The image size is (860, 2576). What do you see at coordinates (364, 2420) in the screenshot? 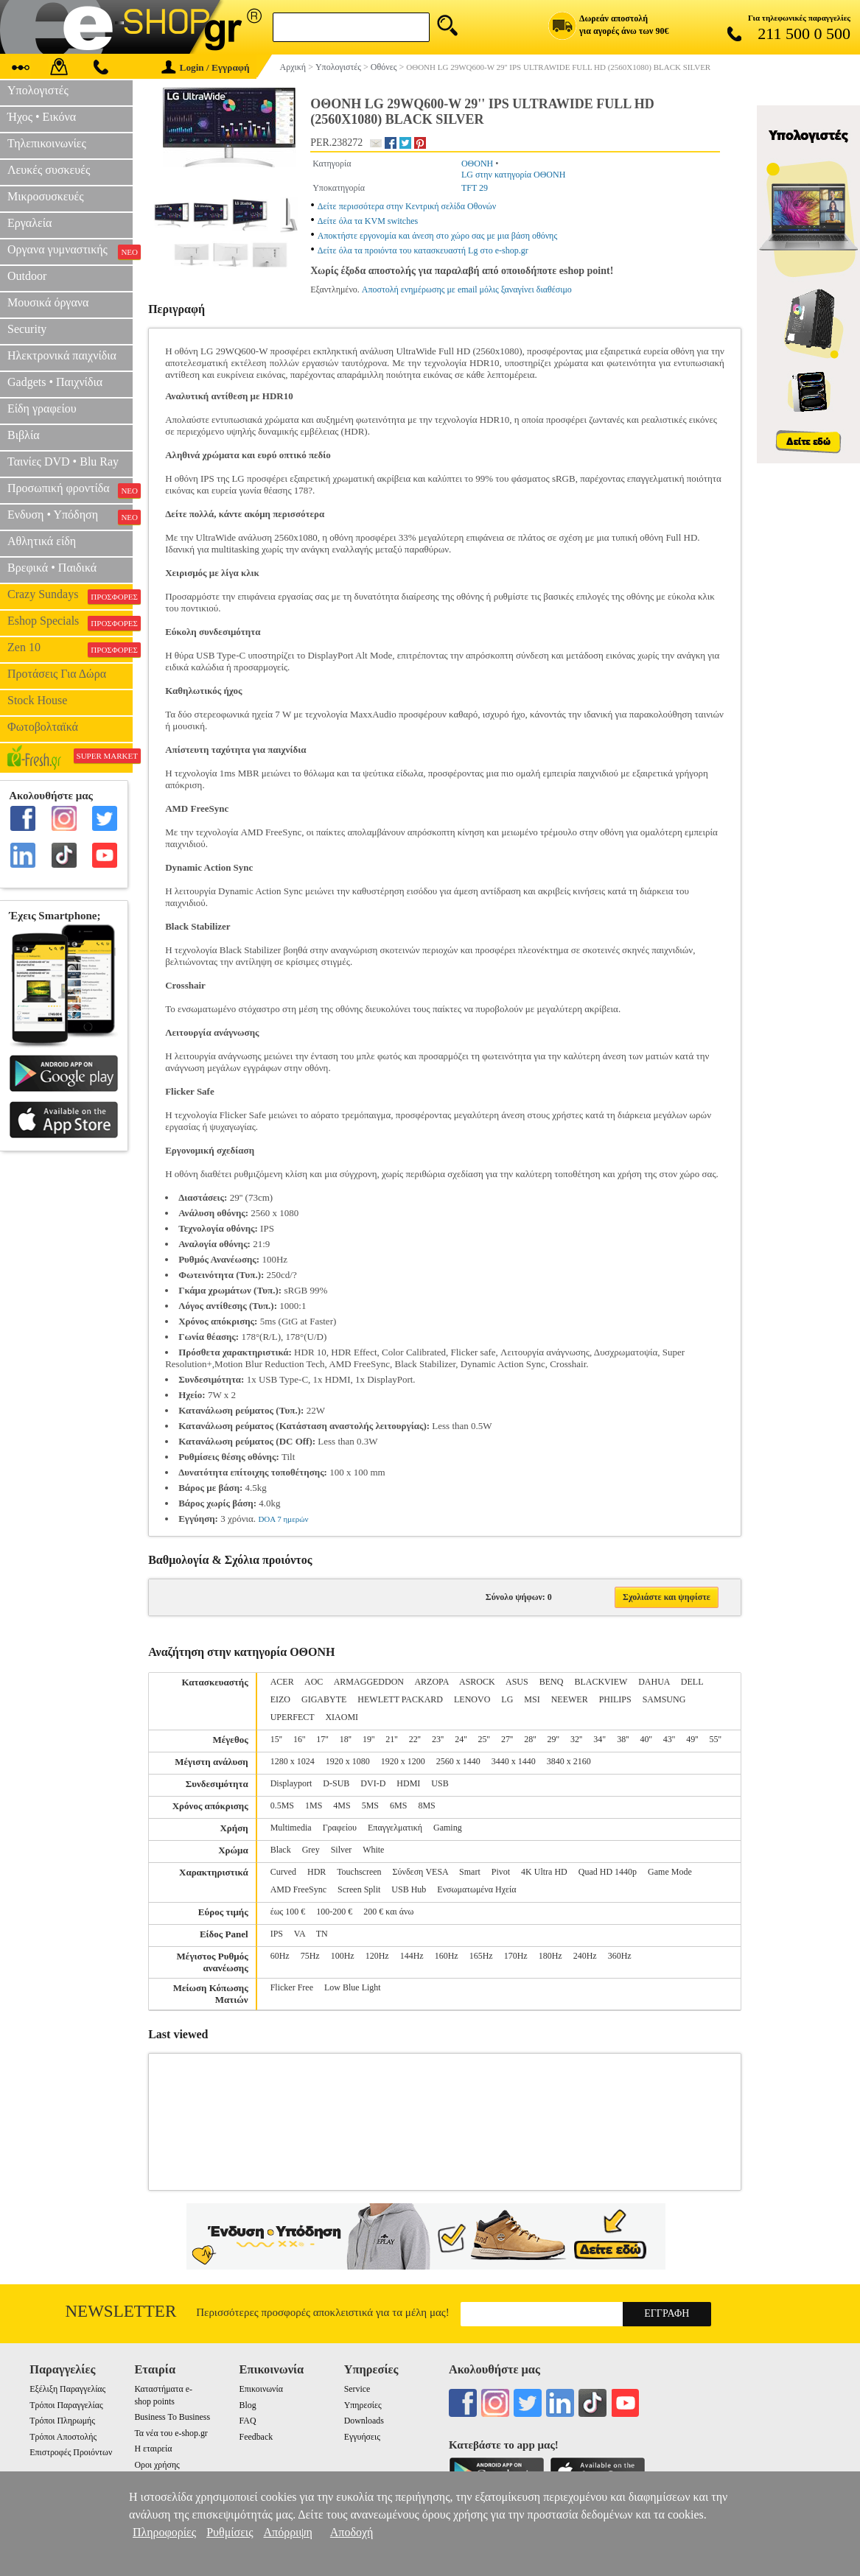
I see `Downloads` at bounding box center [364, 2420].